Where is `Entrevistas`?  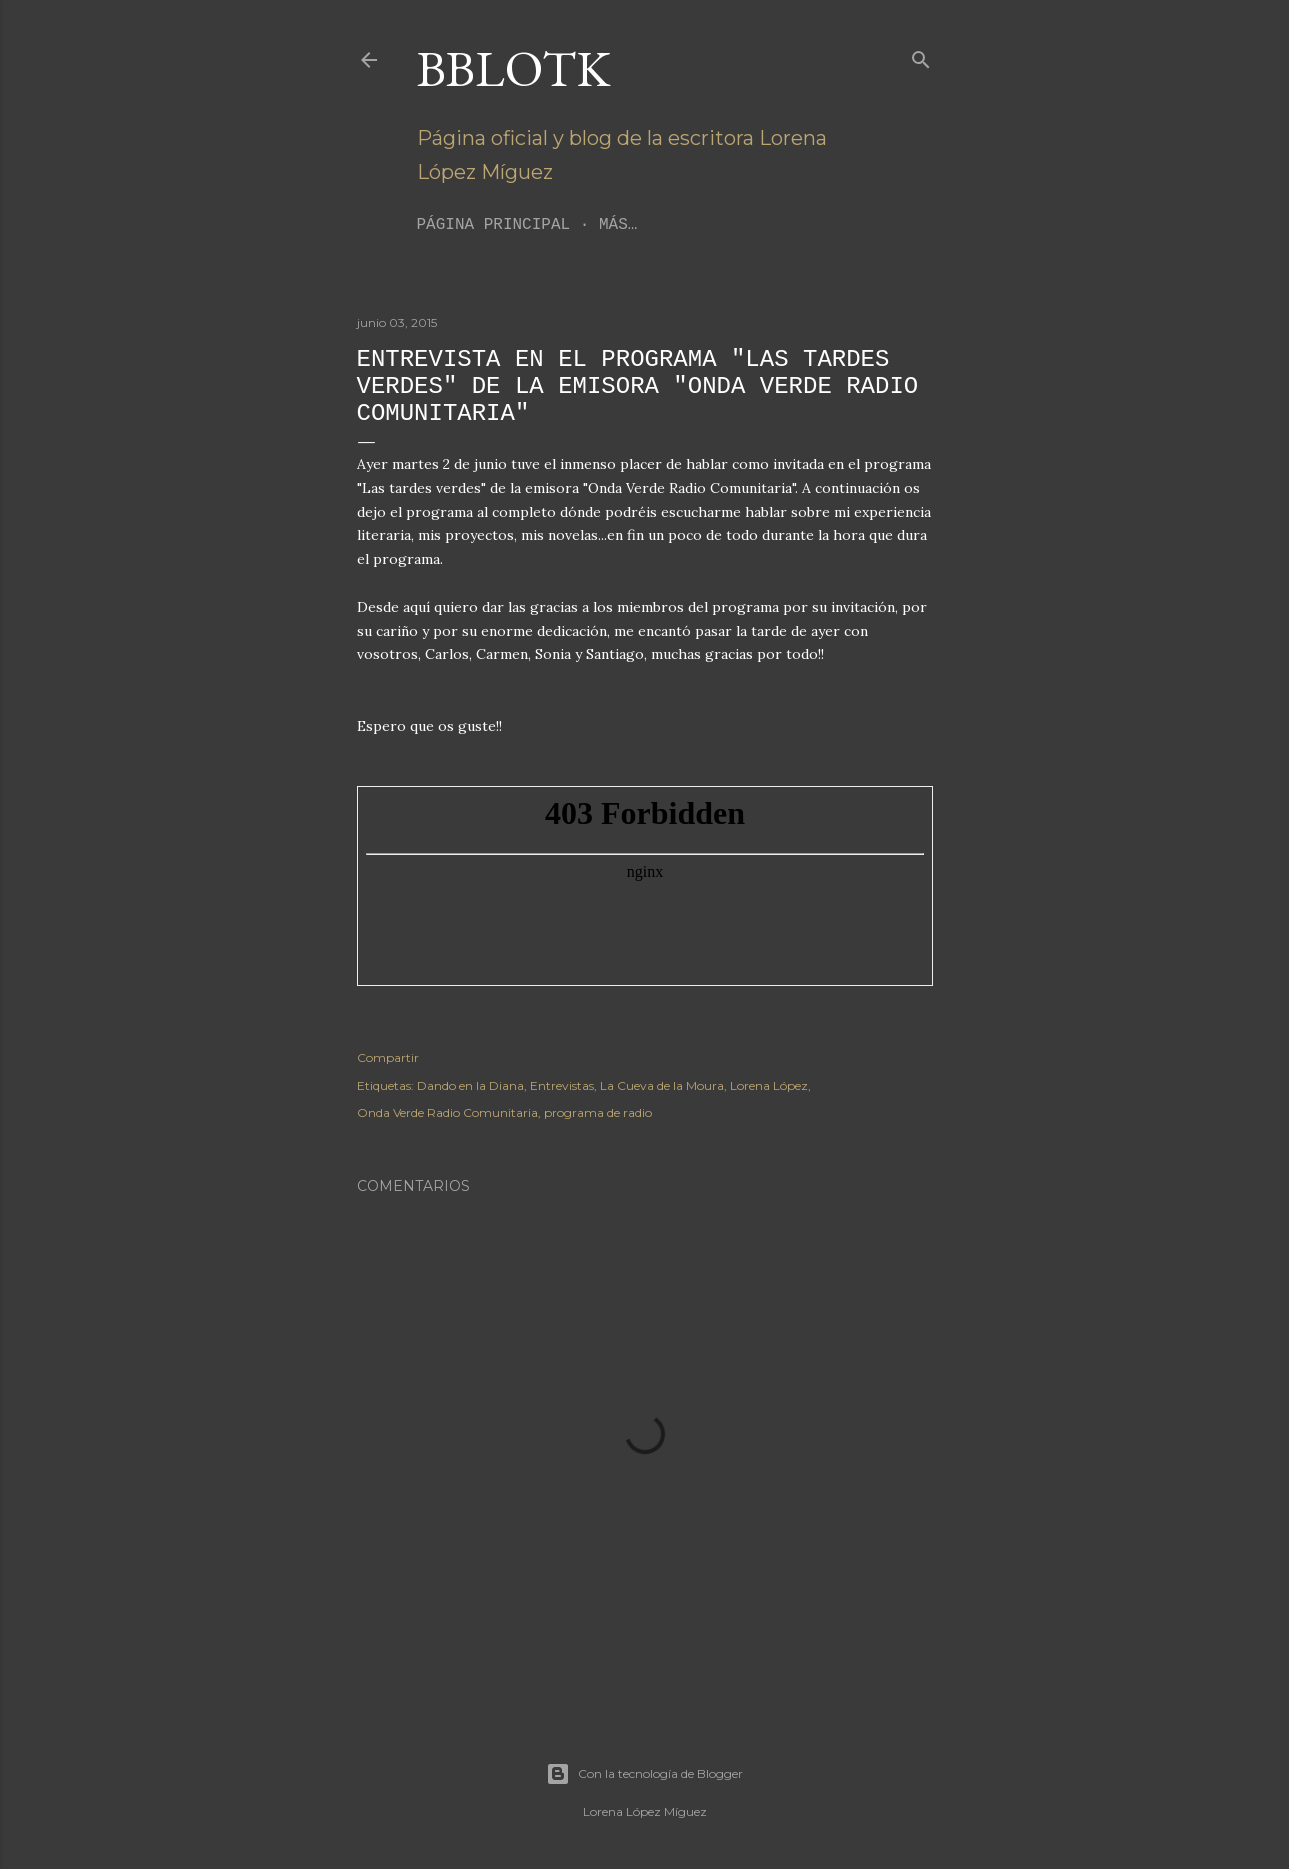
Entrevistas is located at coordinates (562, 1085).